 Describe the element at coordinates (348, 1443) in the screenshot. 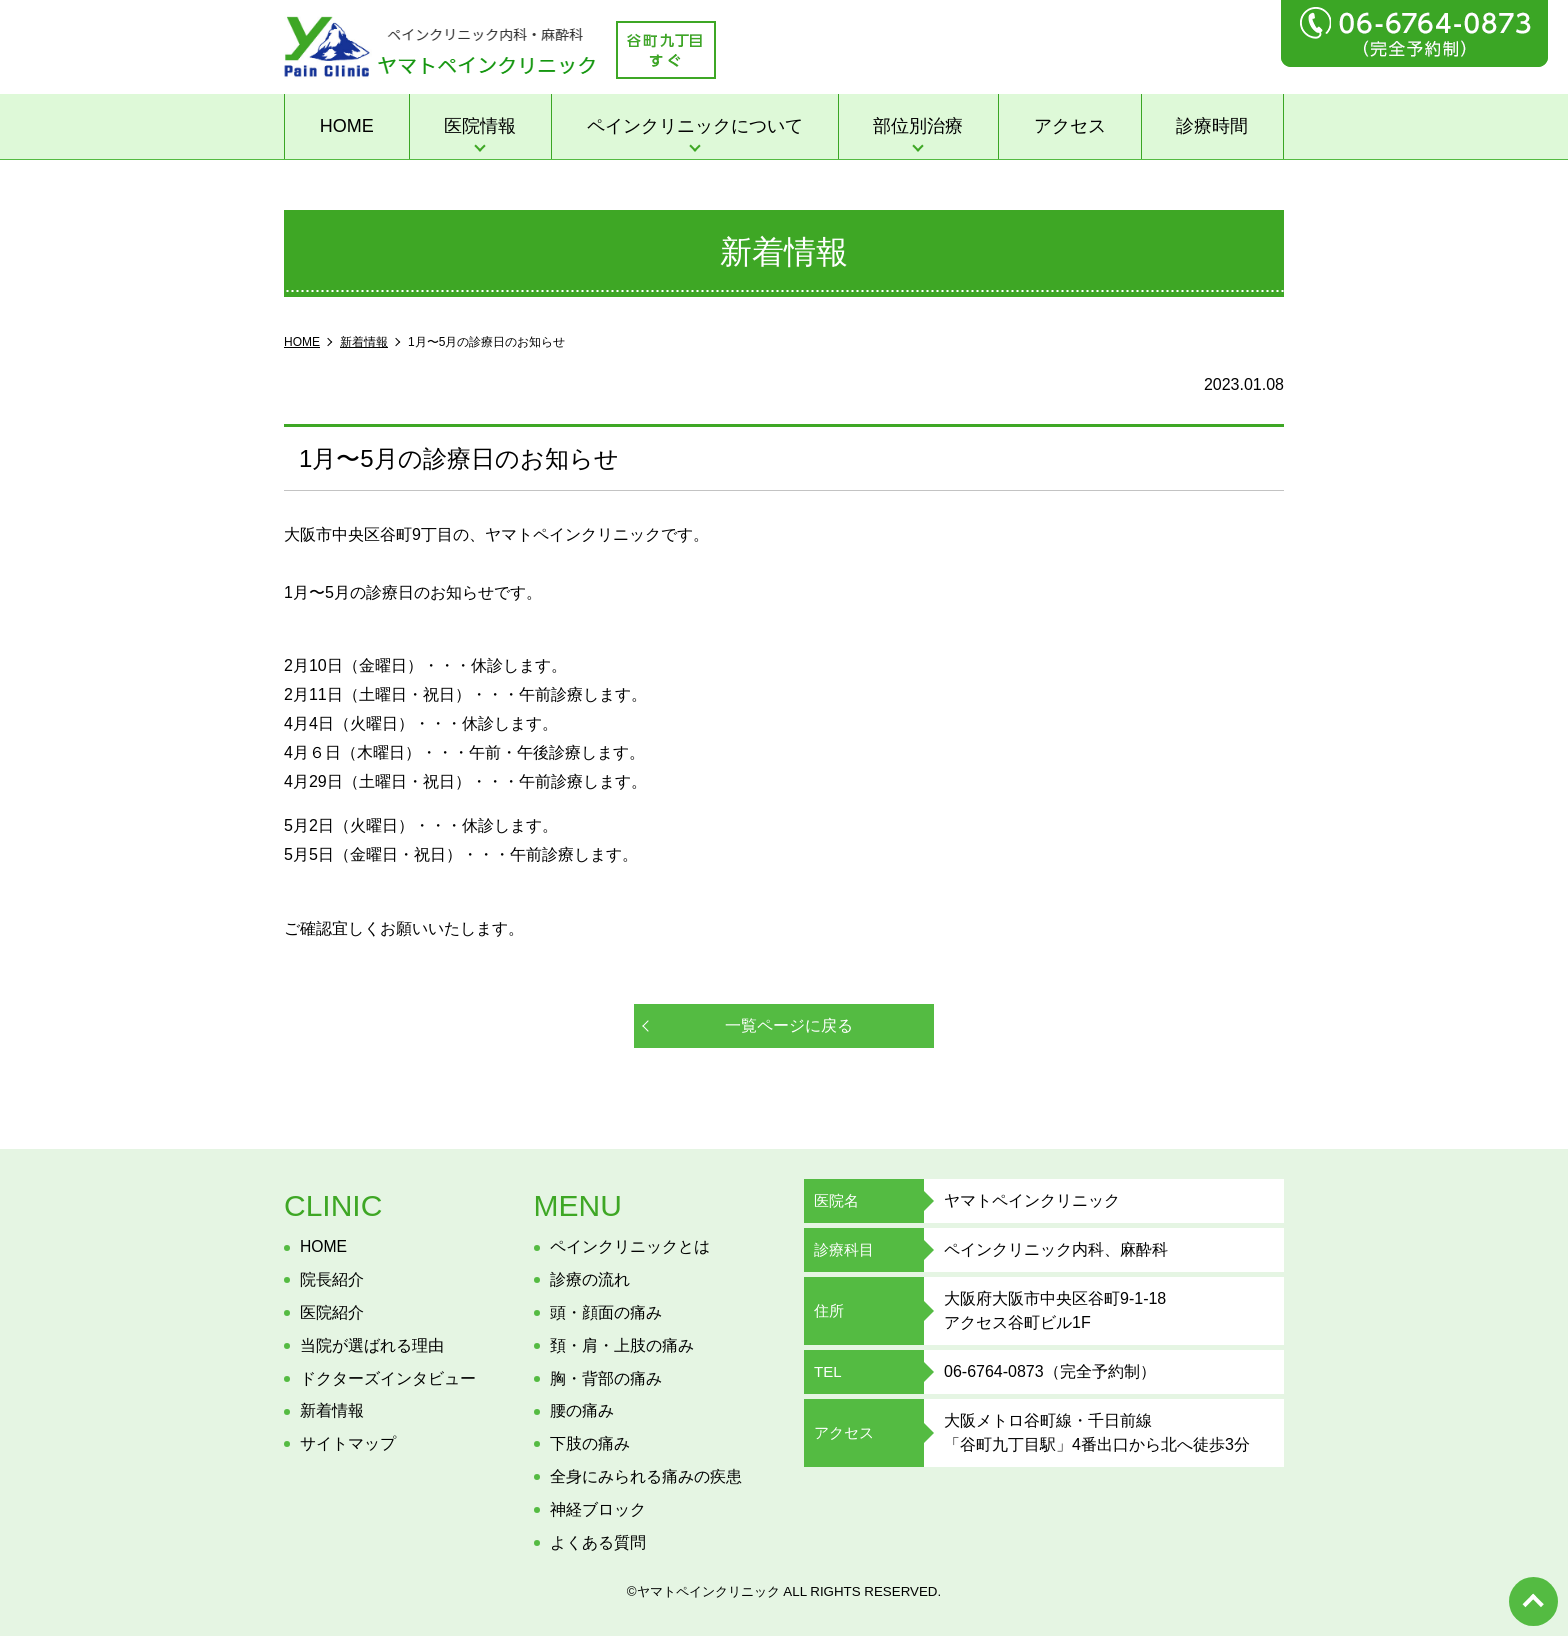

I see `サイトマップ` at that location.